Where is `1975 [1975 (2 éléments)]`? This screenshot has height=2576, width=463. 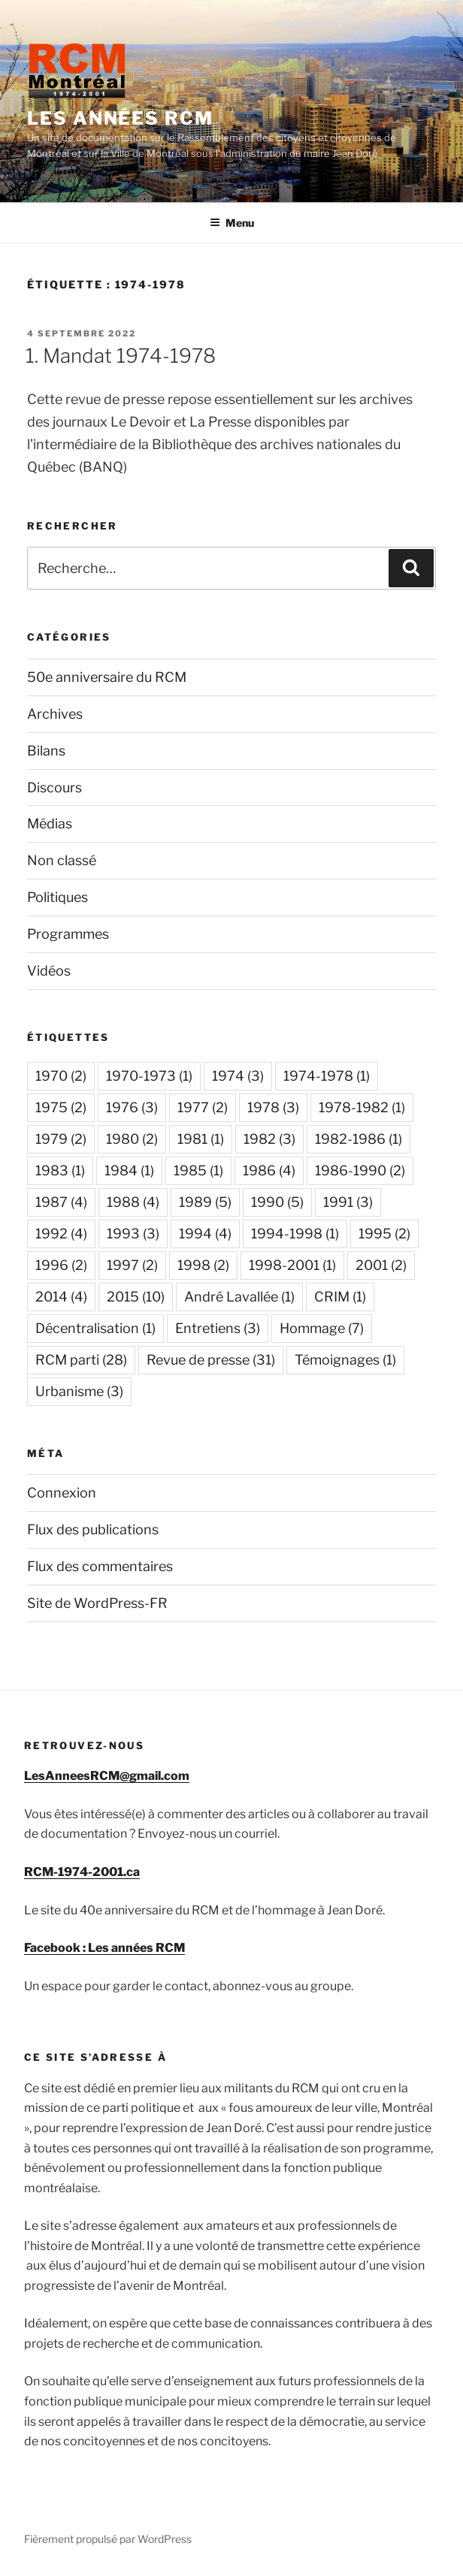 1975 [1975 (2 éléments)] is located at coordinates (60, 1107).